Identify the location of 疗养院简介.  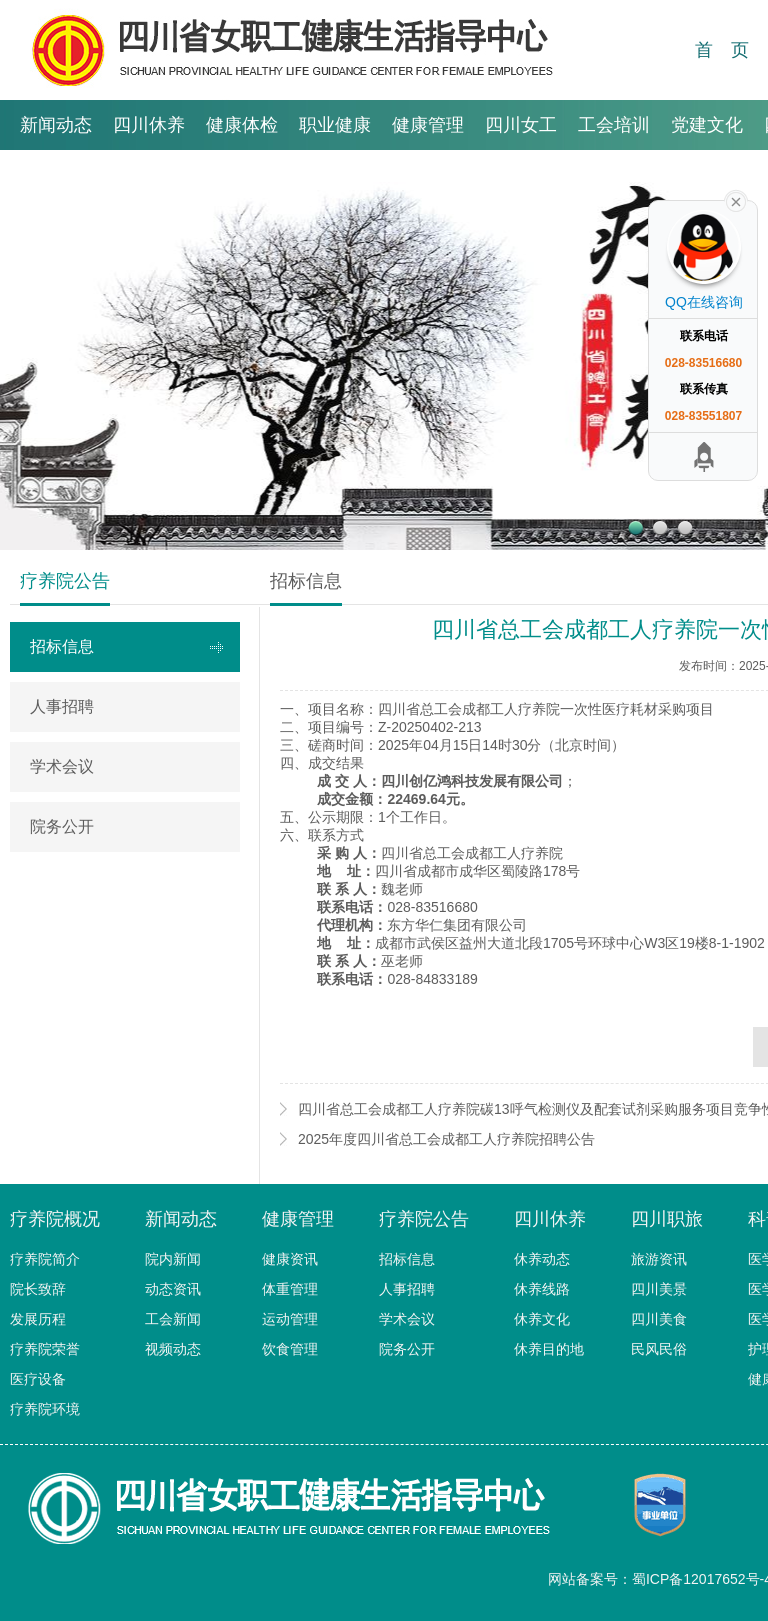
(45, 1259).